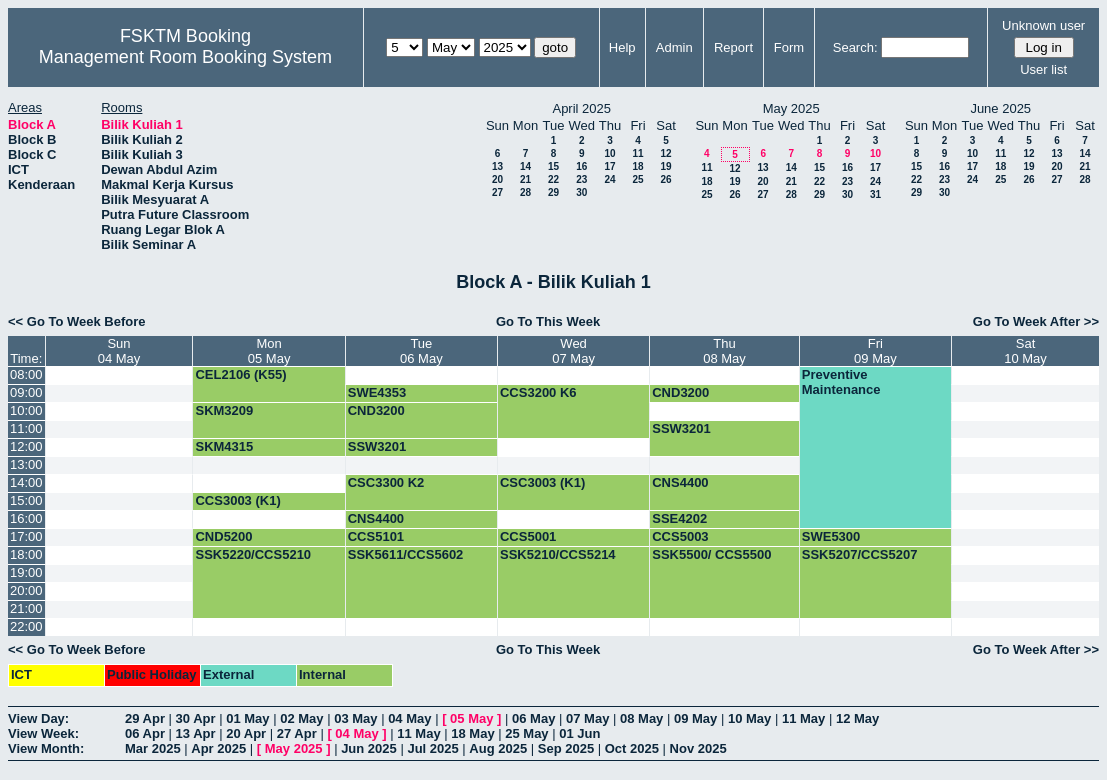 The height and width of the screenshot is (780, 1107). What do you see at coordinates (548, 321) in the screenshot?
I see `Go To This Week` at bounding box center [548, 321].